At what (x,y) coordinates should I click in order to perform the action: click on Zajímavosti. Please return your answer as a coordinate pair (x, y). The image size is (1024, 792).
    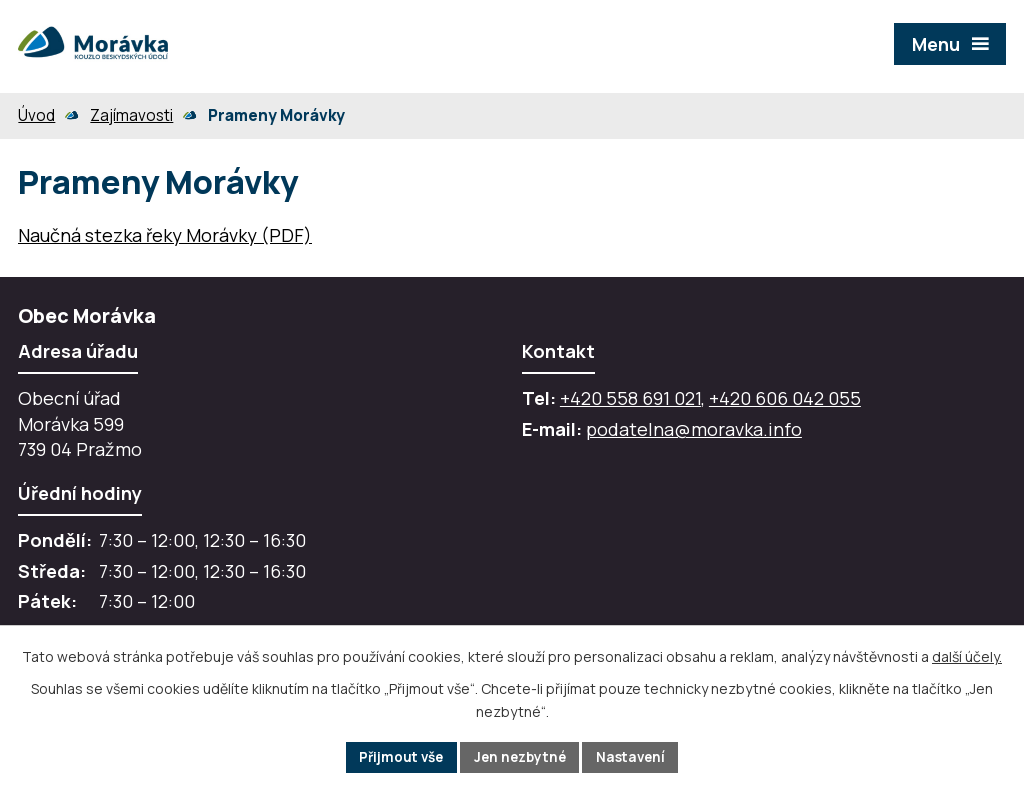
    Looking at the image, I should click on (131, 115).